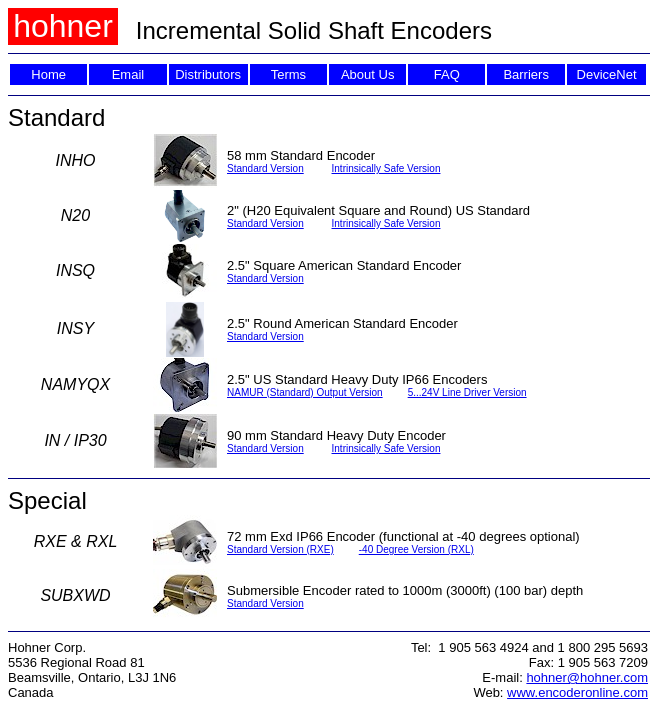 Image resolution: width=650 pixels, height=720 pixels. Describe the element at coordinates (305, 392) in the screenshot. I see `NAMUR (Standard) Output Version` at that location.